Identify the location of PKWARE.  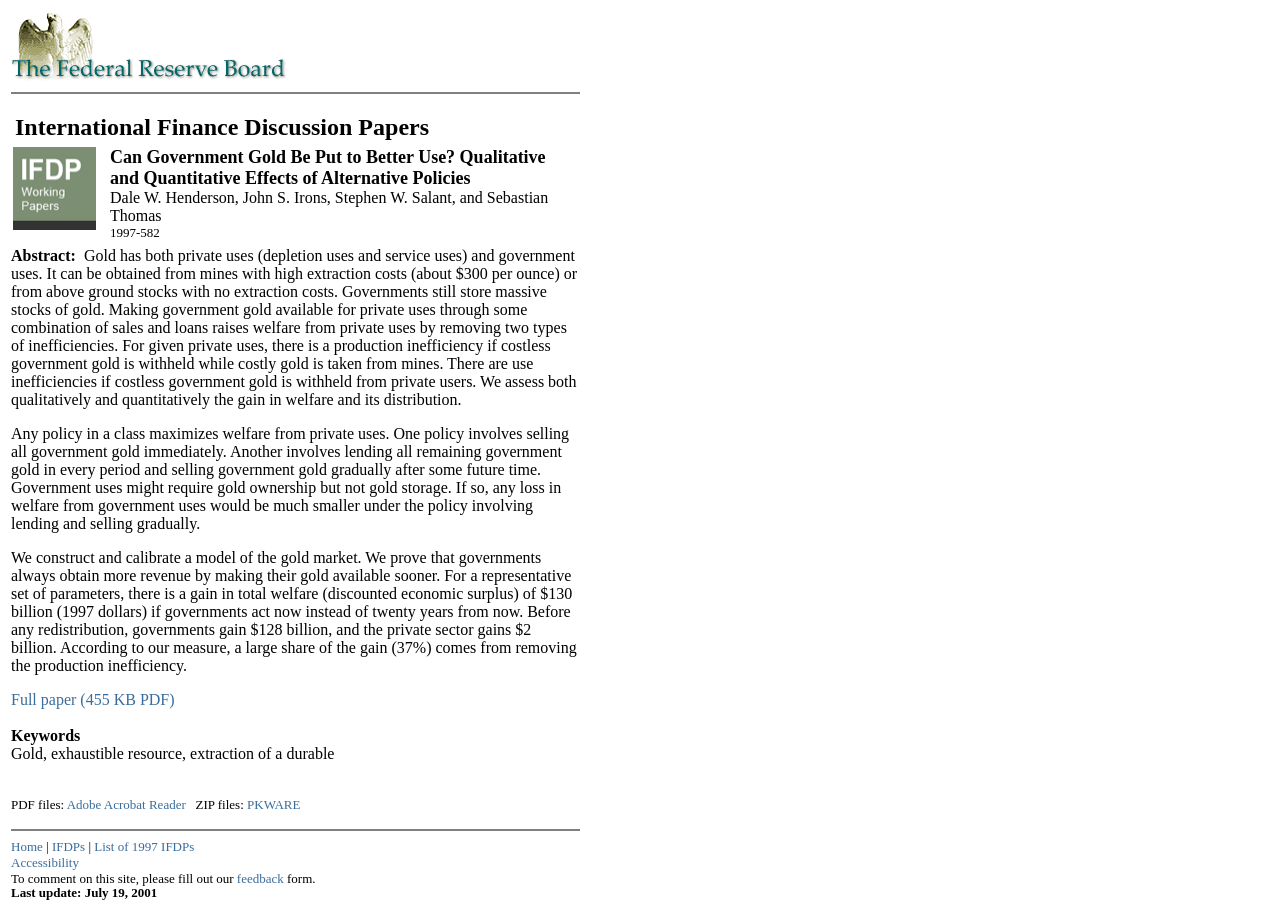
(273, 804).